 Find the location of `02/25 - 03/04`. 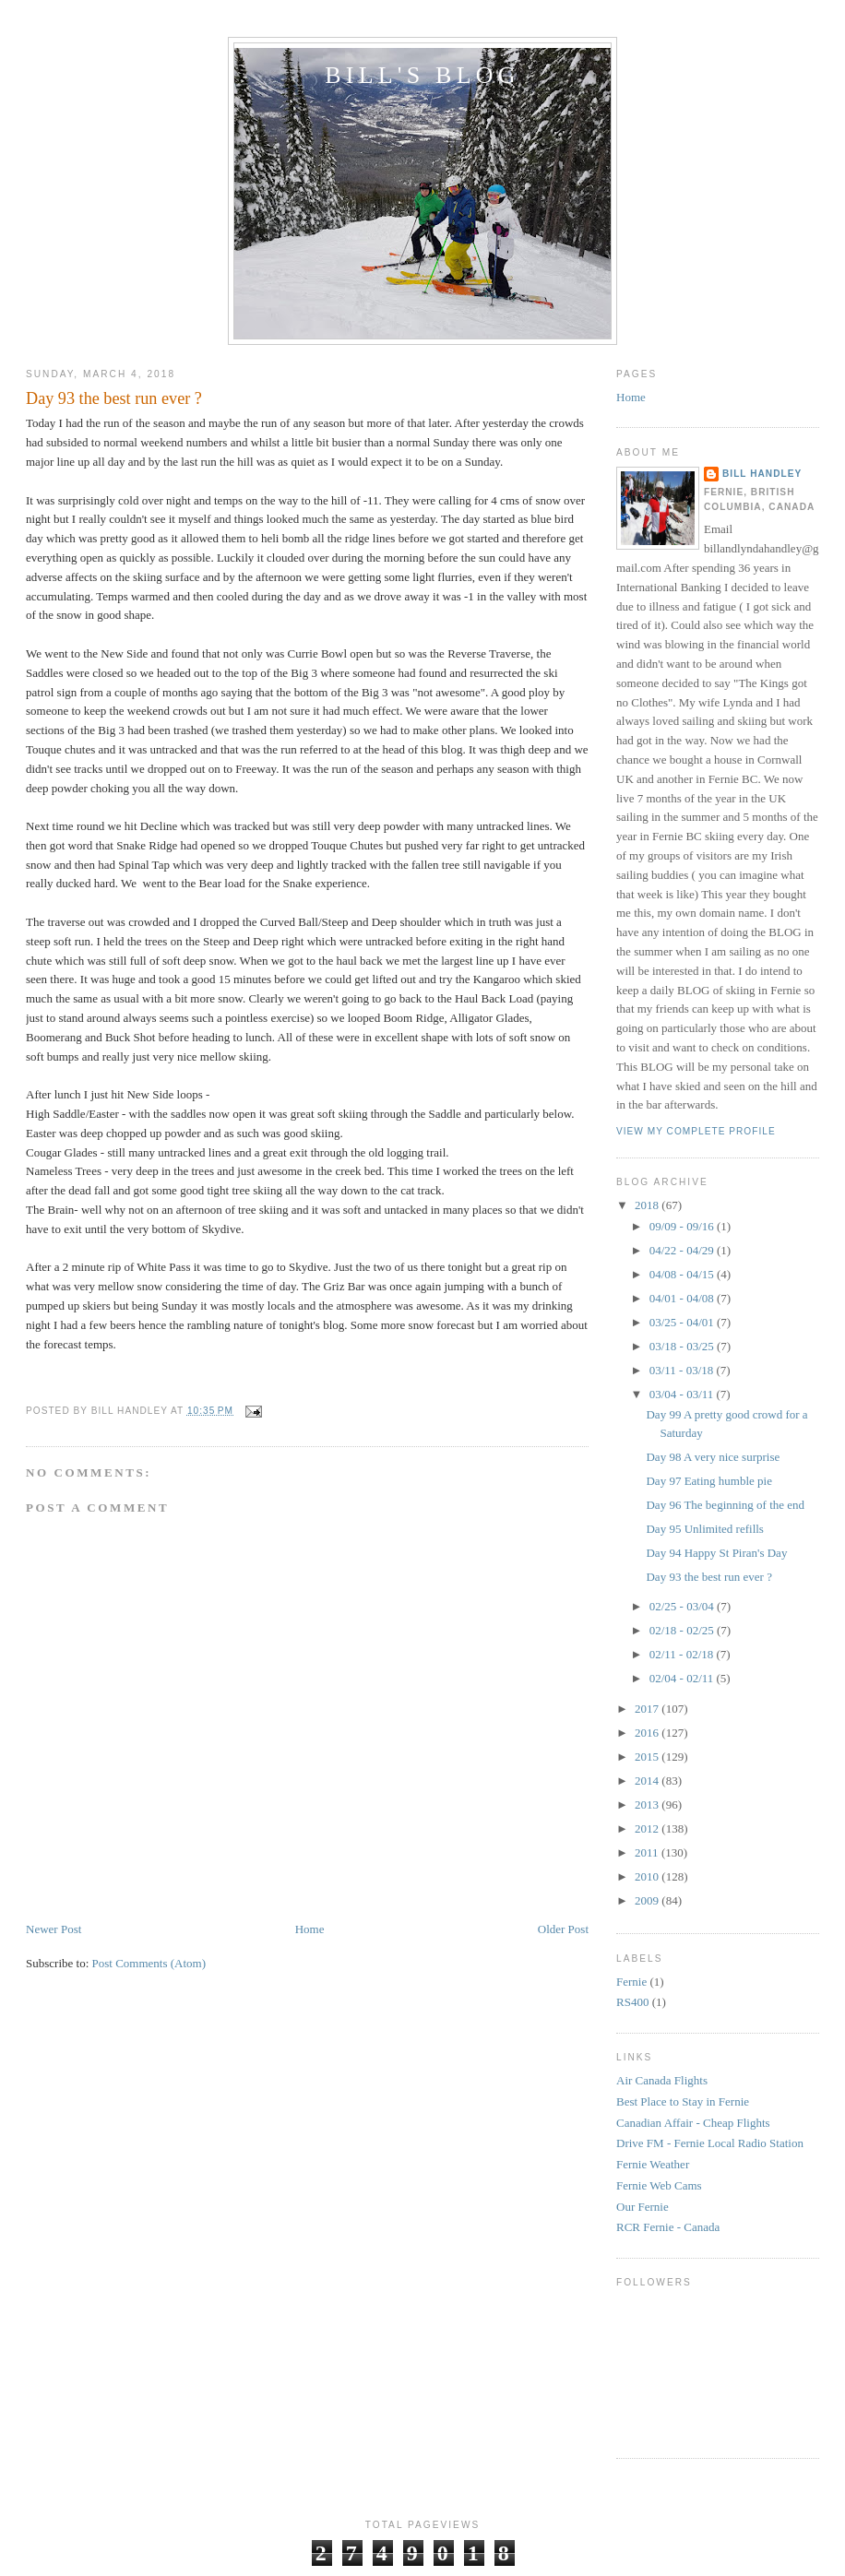

02/25 - 03/04 is located at coordinates (683, 1606).